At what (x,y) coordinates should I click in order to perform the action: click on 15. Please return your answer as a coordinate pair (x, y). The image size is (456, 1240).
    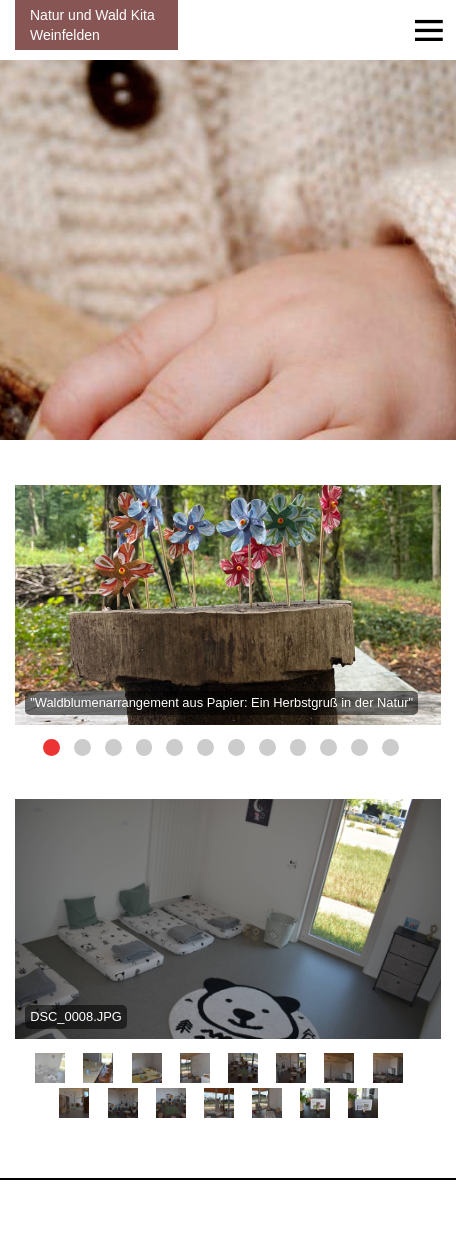
    Looking at the image, I should click on (363, 1103).